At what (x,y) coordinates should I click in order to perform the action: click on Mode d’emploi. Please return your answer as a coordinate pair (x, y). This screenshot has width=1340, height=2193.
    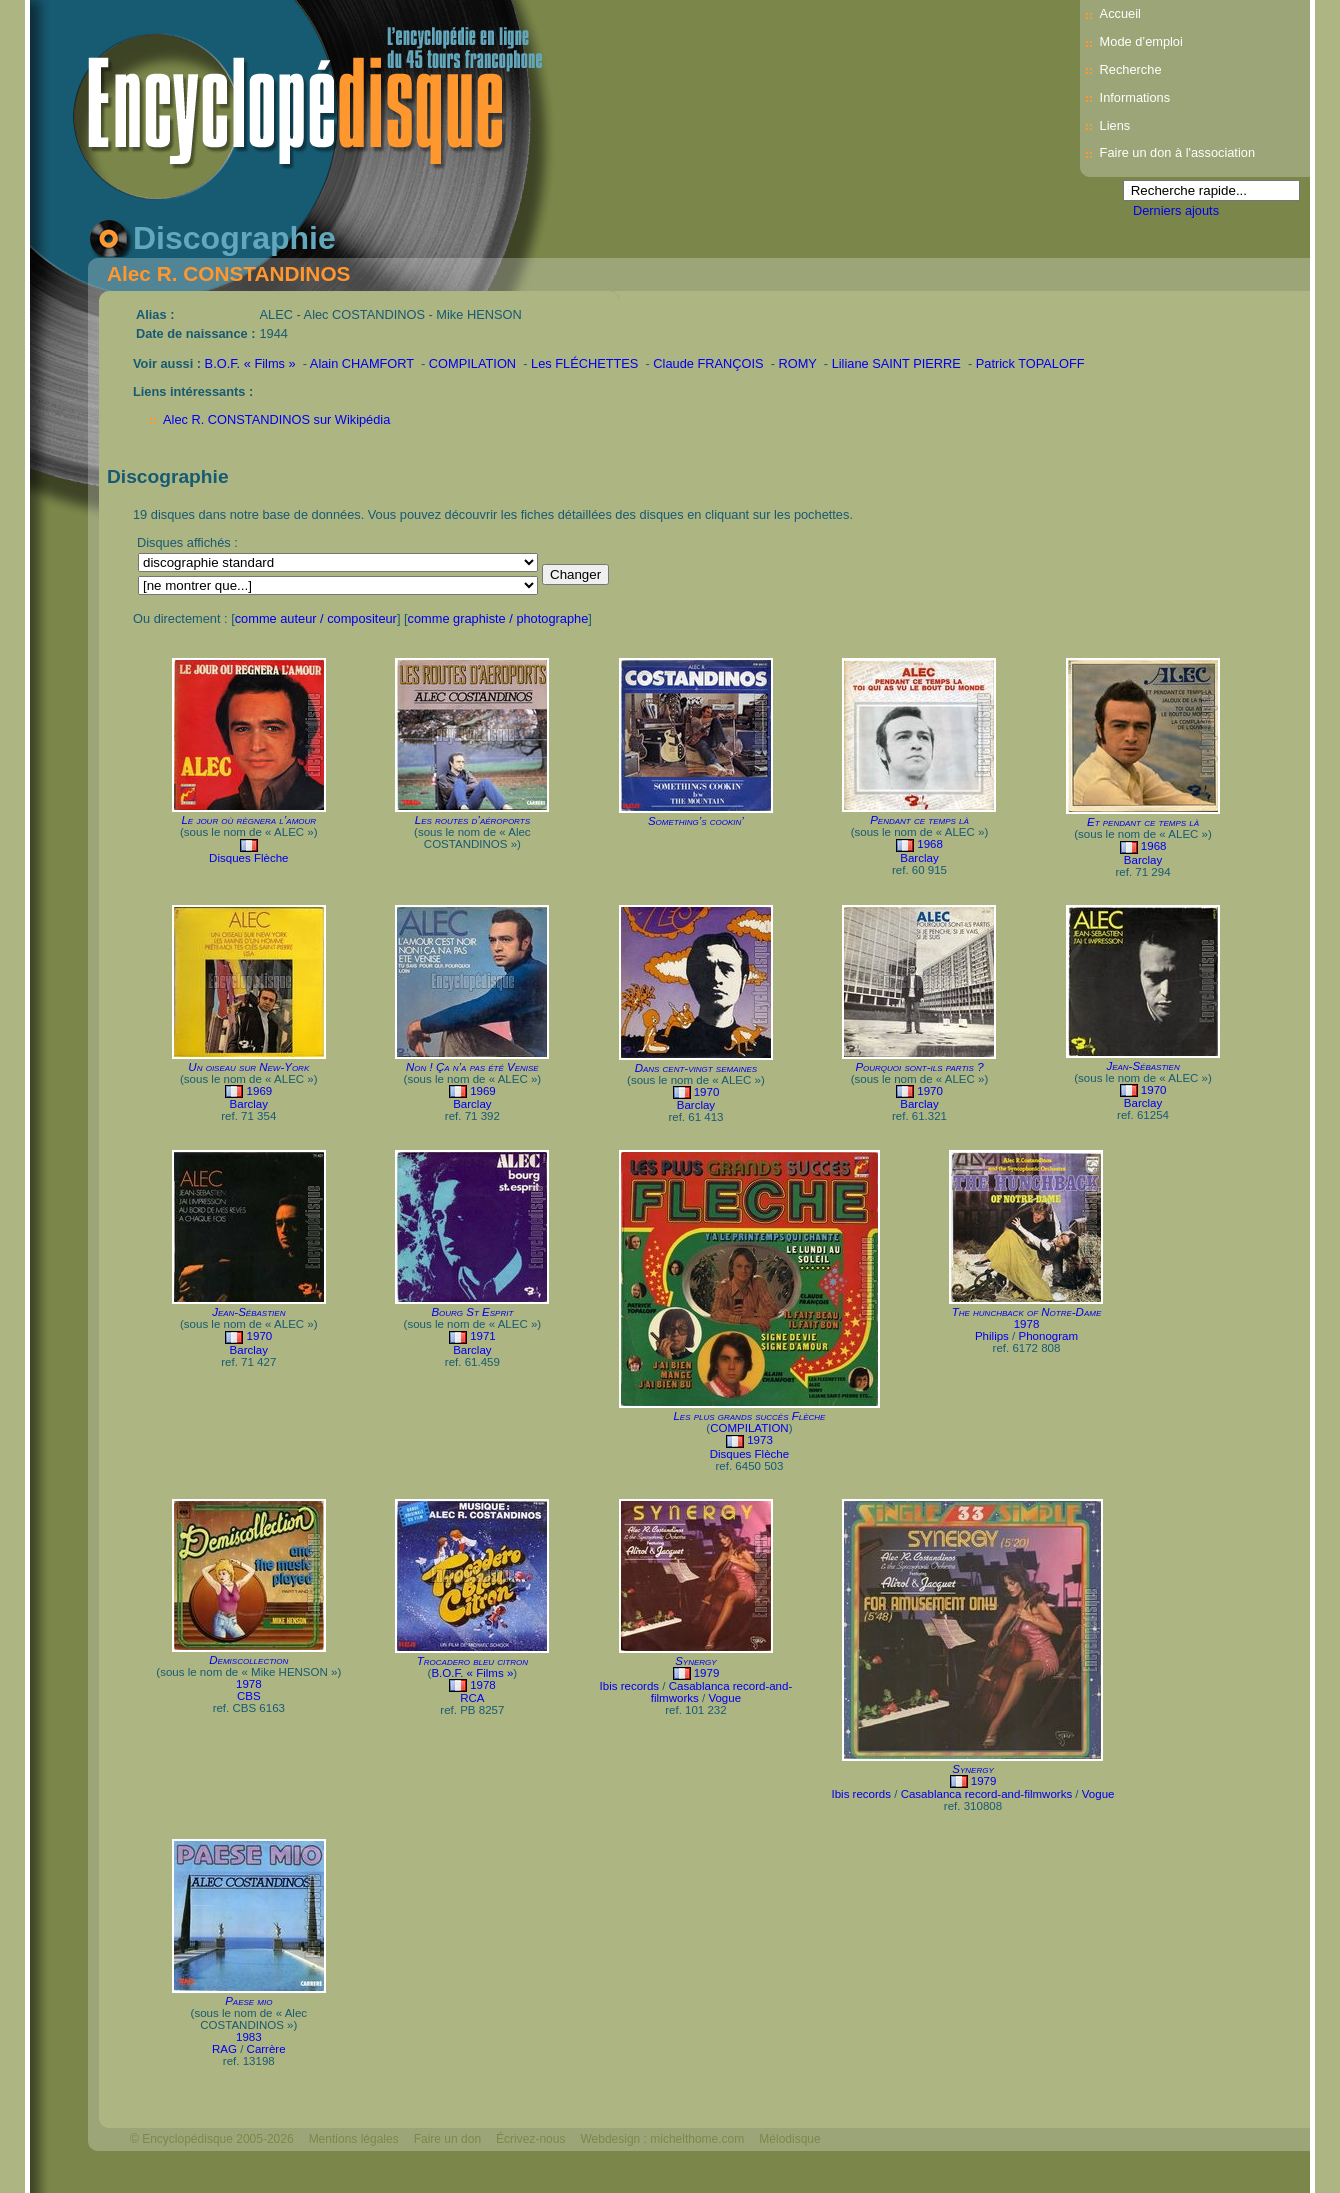
    Looking at the image, I should click on (1141, 41).